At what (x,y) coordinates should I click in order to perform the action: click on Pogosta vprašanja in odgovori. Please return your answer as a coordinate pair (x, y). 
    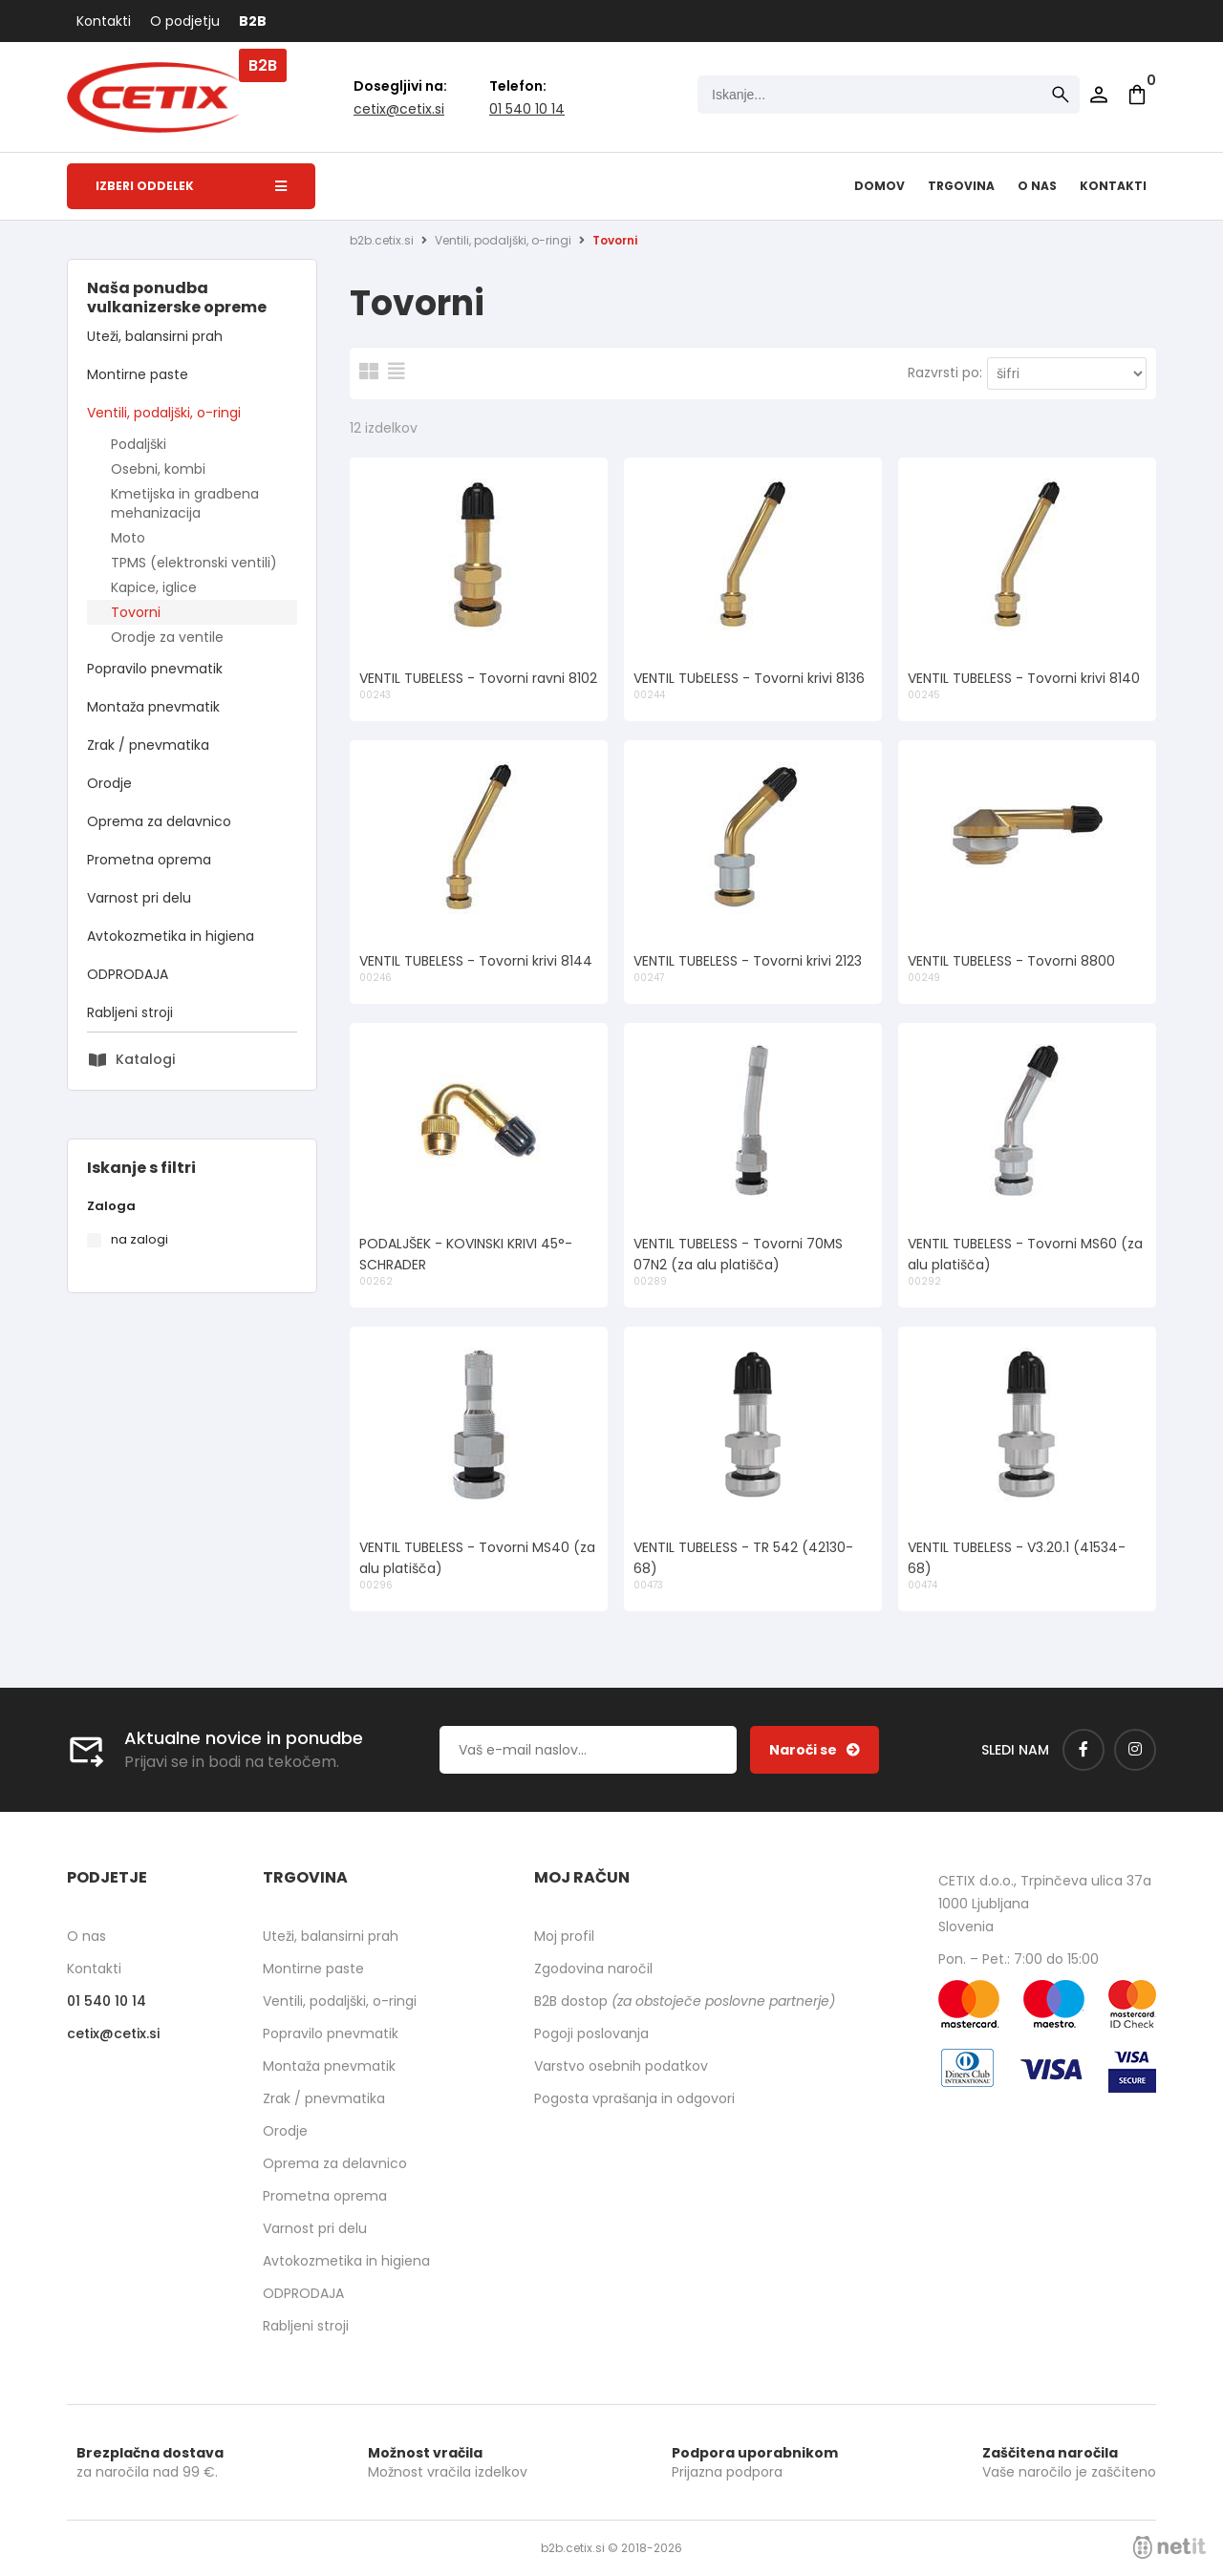
    Looking at the image, I should click on (634, 2098).